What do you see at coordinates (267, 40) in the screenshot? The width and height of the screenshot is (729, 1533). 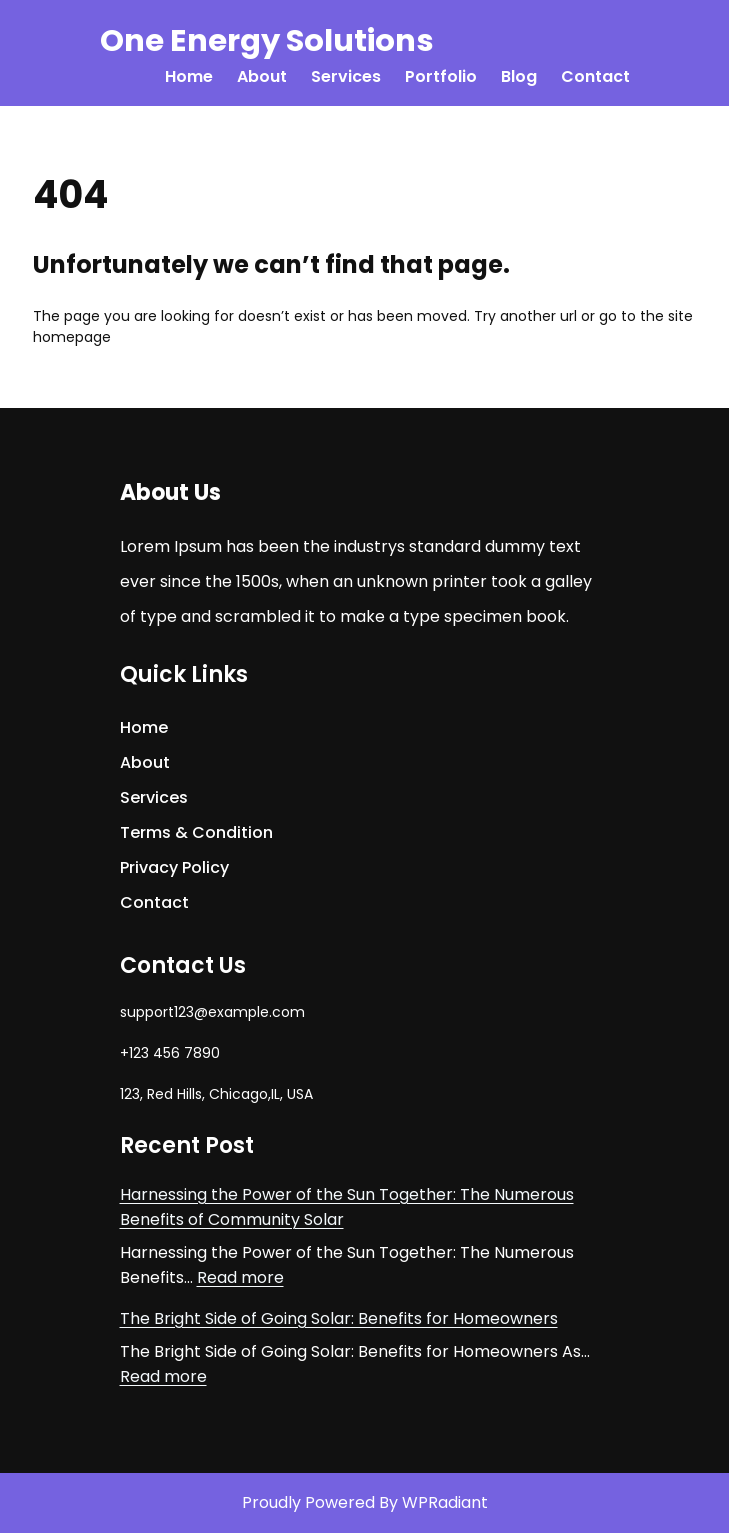 I see `One Energy Solutions` at bounding box center [267, 40].